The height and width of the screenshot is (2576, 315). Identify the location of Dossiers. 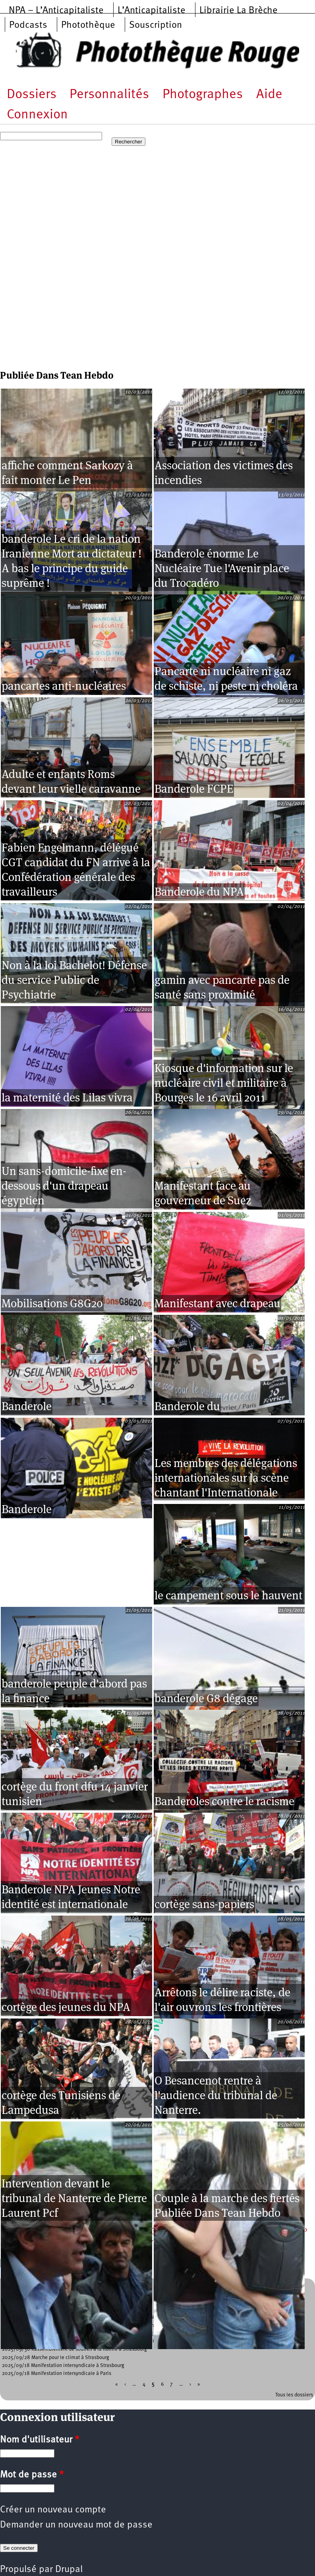
(31, 94).